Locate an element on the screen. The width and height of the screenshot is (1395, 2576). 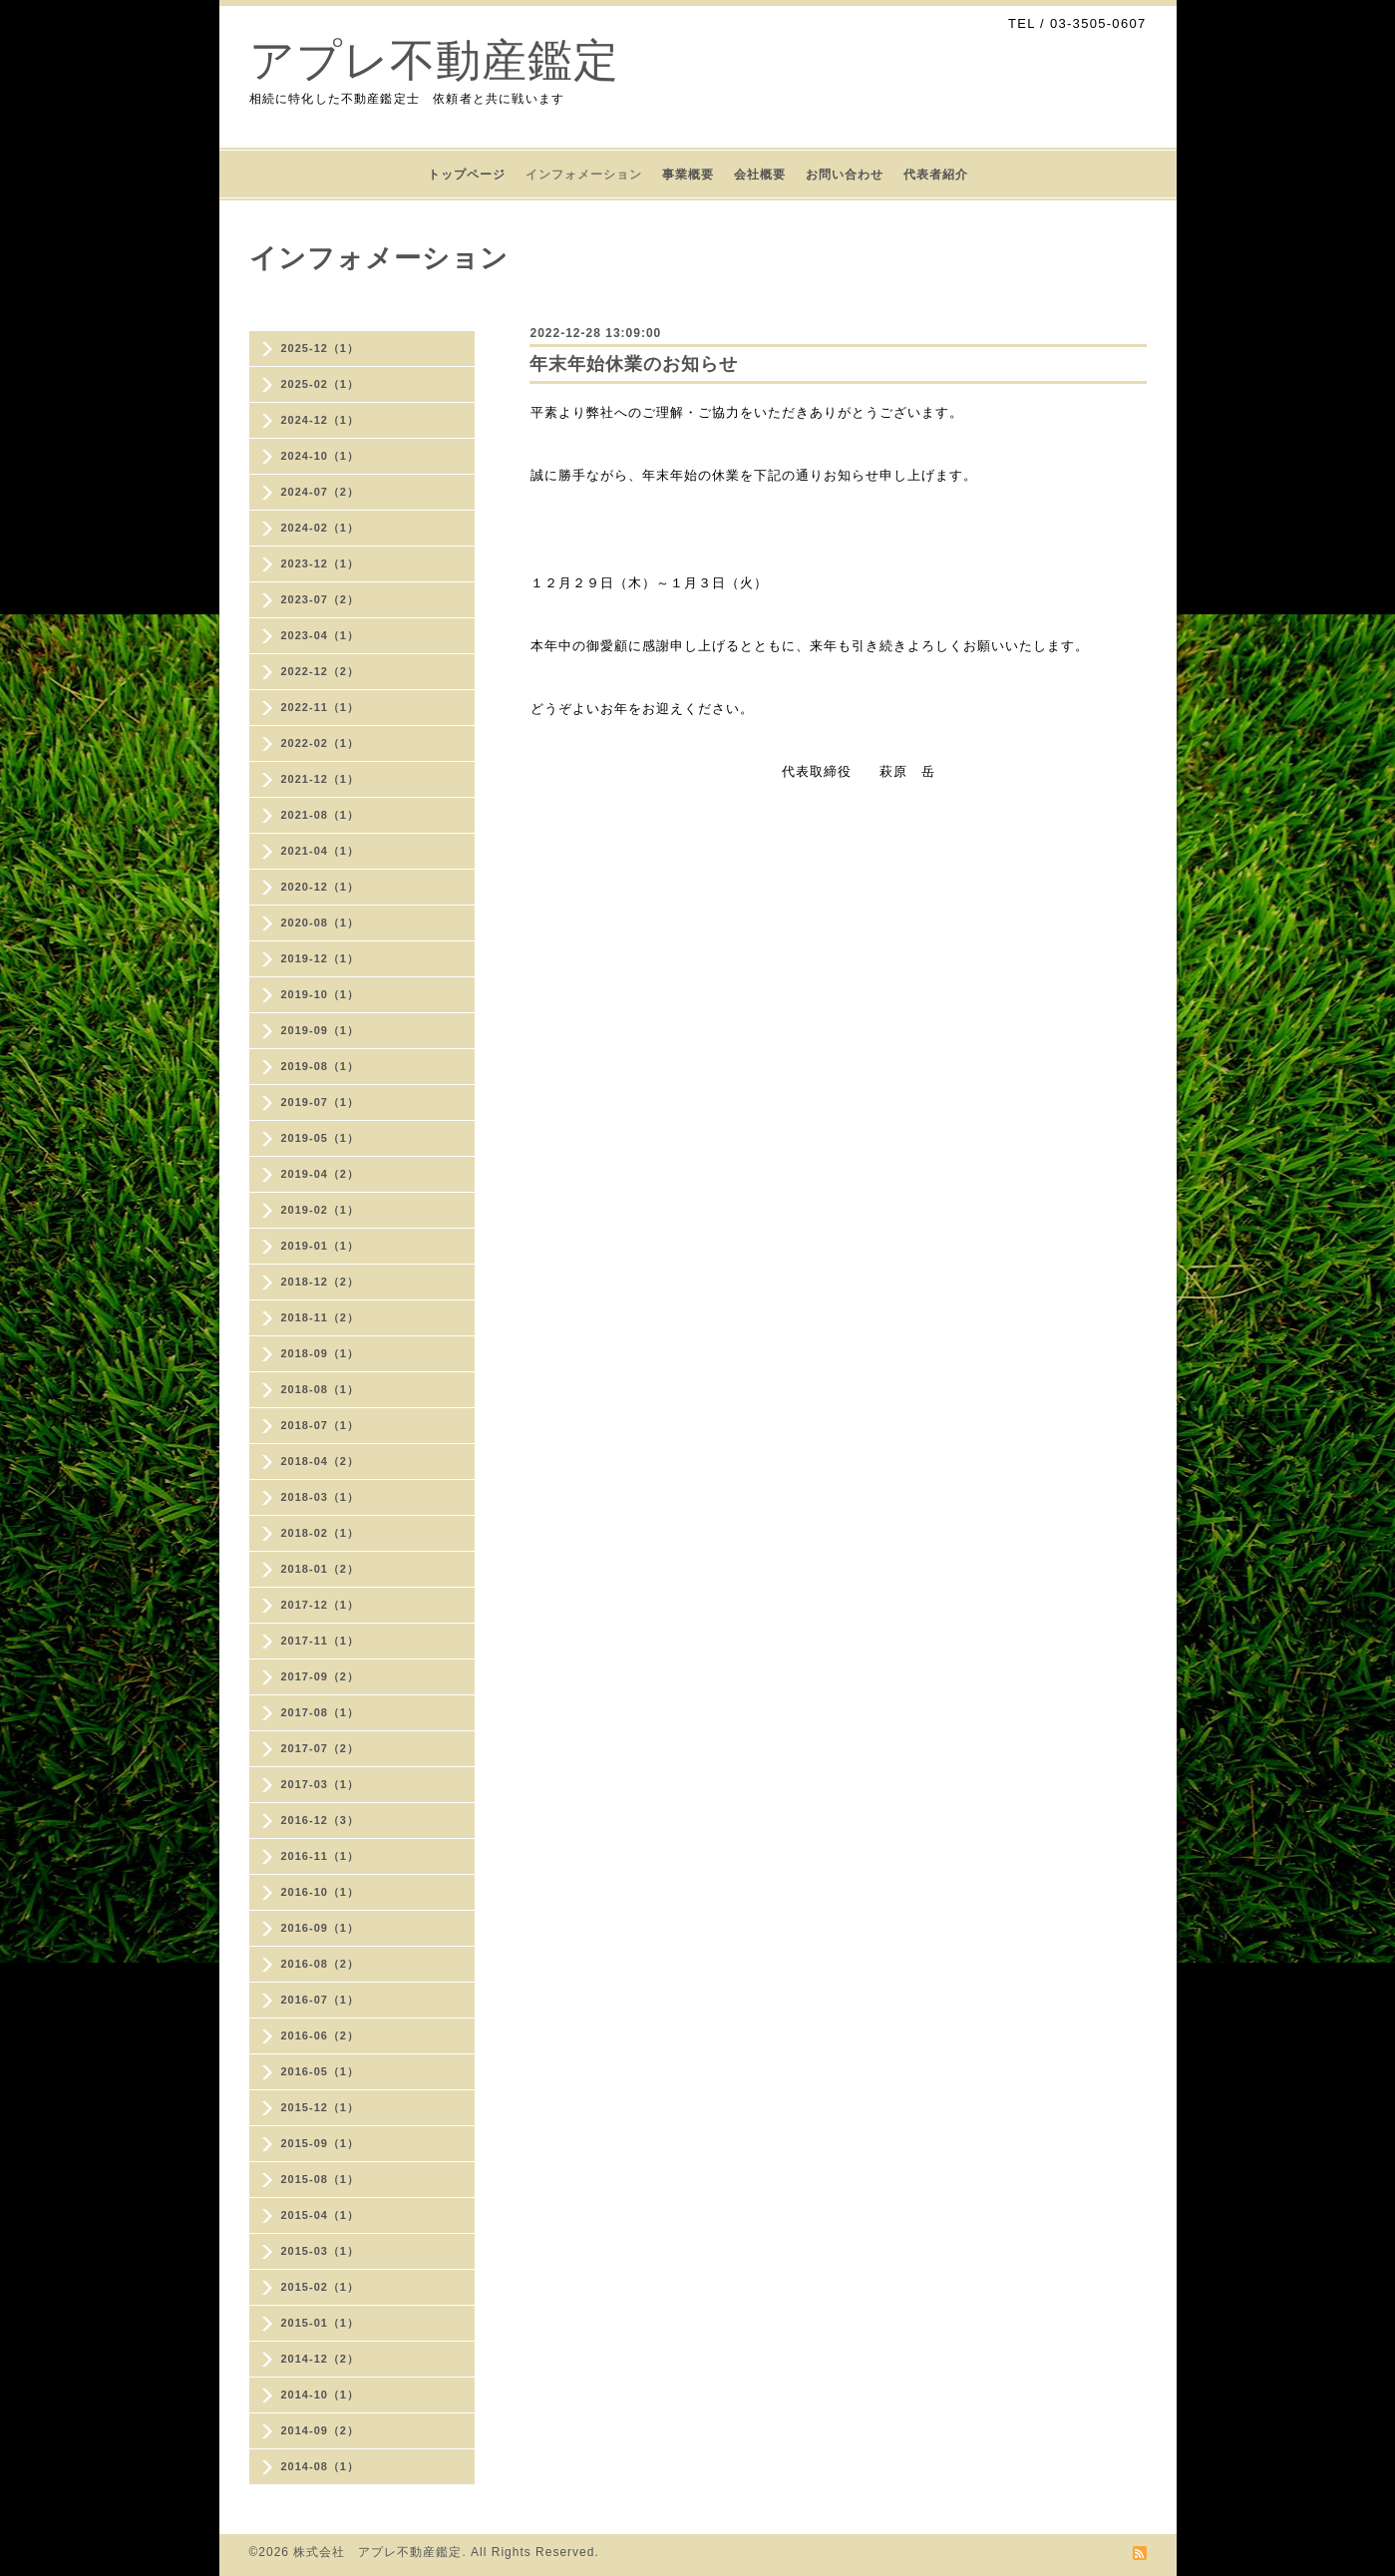
2020-12（1） is located at coordinates (320, 887).